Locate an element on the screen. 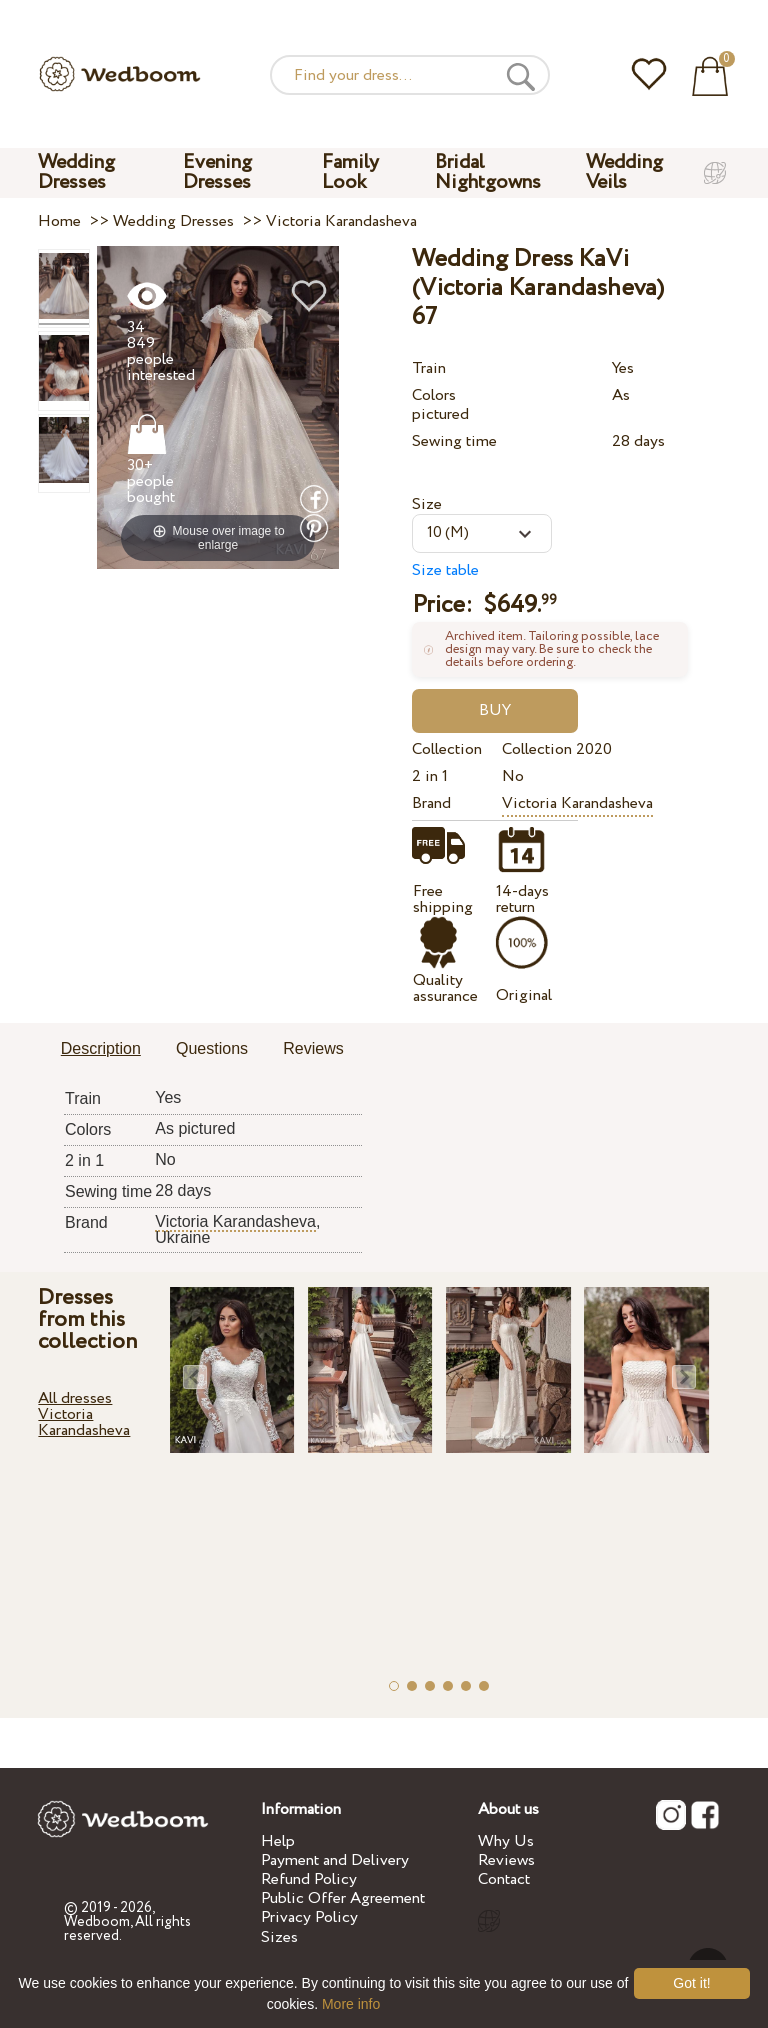 The width and height of the screenshot is (768, 2028). Size table is located at coordinates (445, 570).